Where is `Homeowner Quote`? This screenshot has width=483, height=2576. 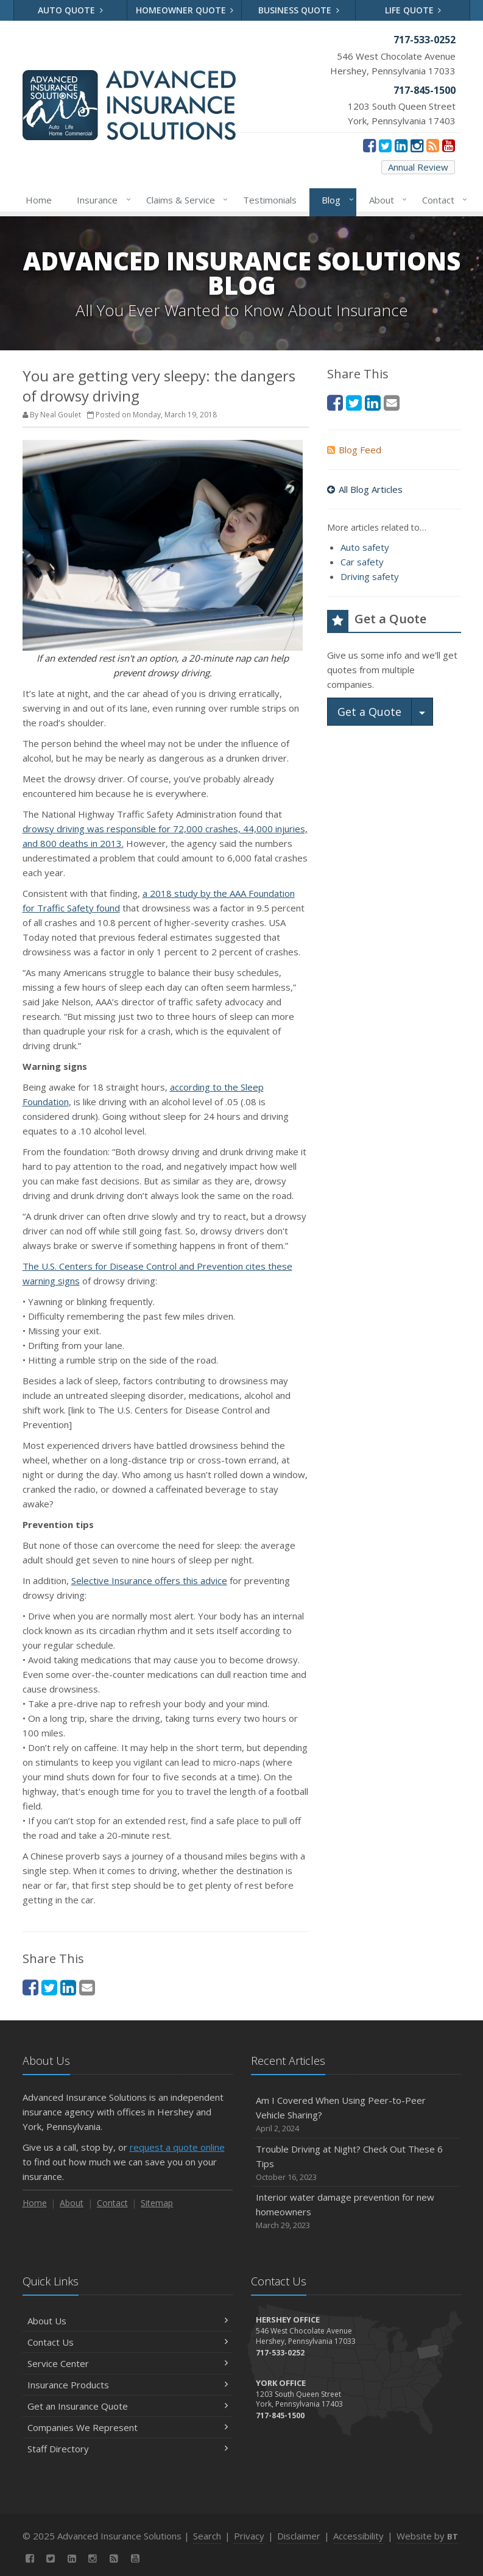 Homeowner Quote is located at coordinates (185, 10).